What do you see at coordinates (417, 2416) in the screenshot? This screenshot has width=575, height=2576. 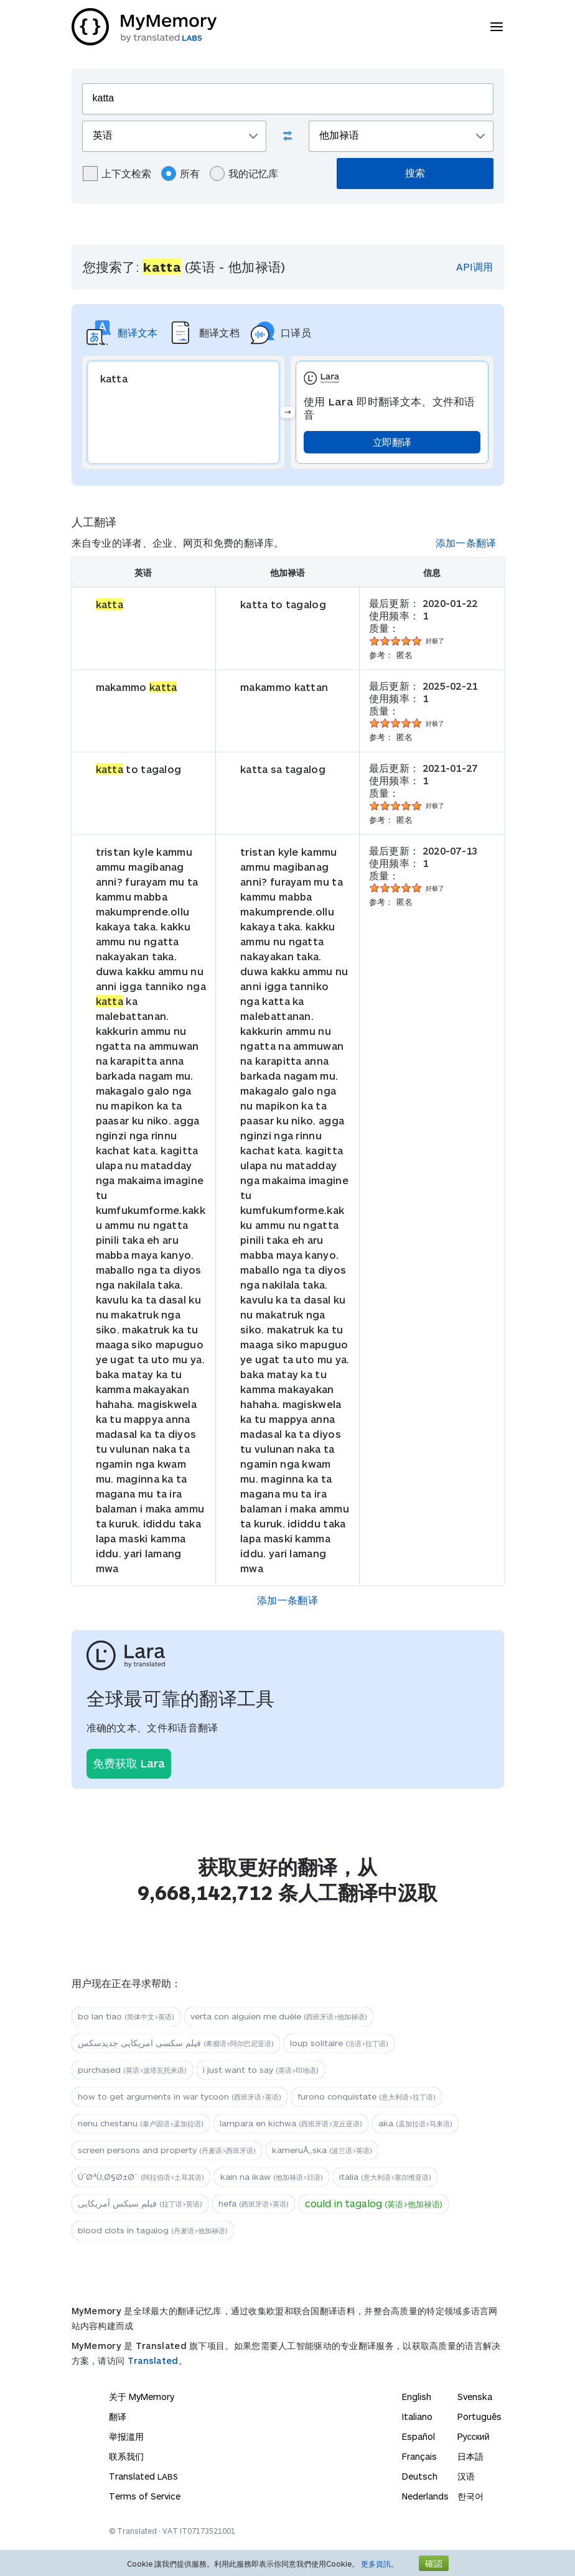 I see `Italiano` at bounding box center [417, 2416].